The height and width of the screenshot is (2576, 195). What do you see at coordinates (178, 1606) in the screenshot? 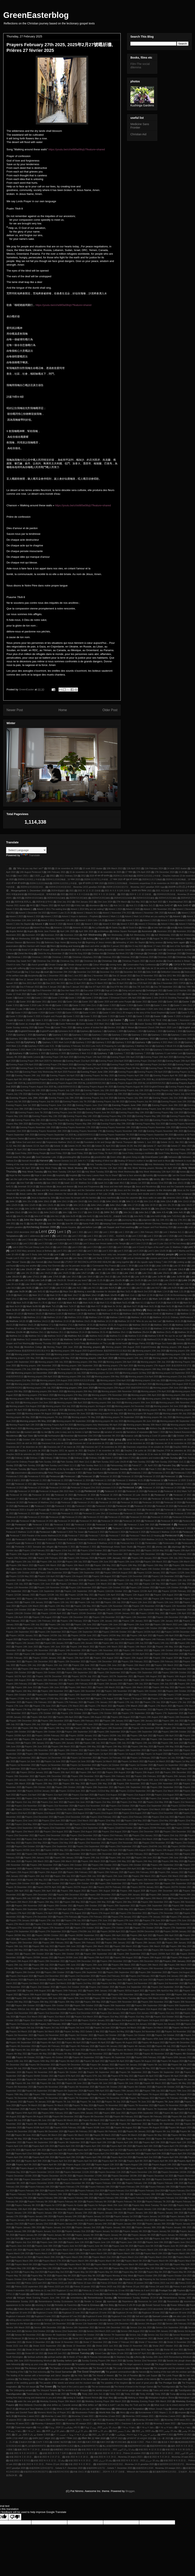
I see `Prayers 12th November 2025` at bounding box center [178, 1606].